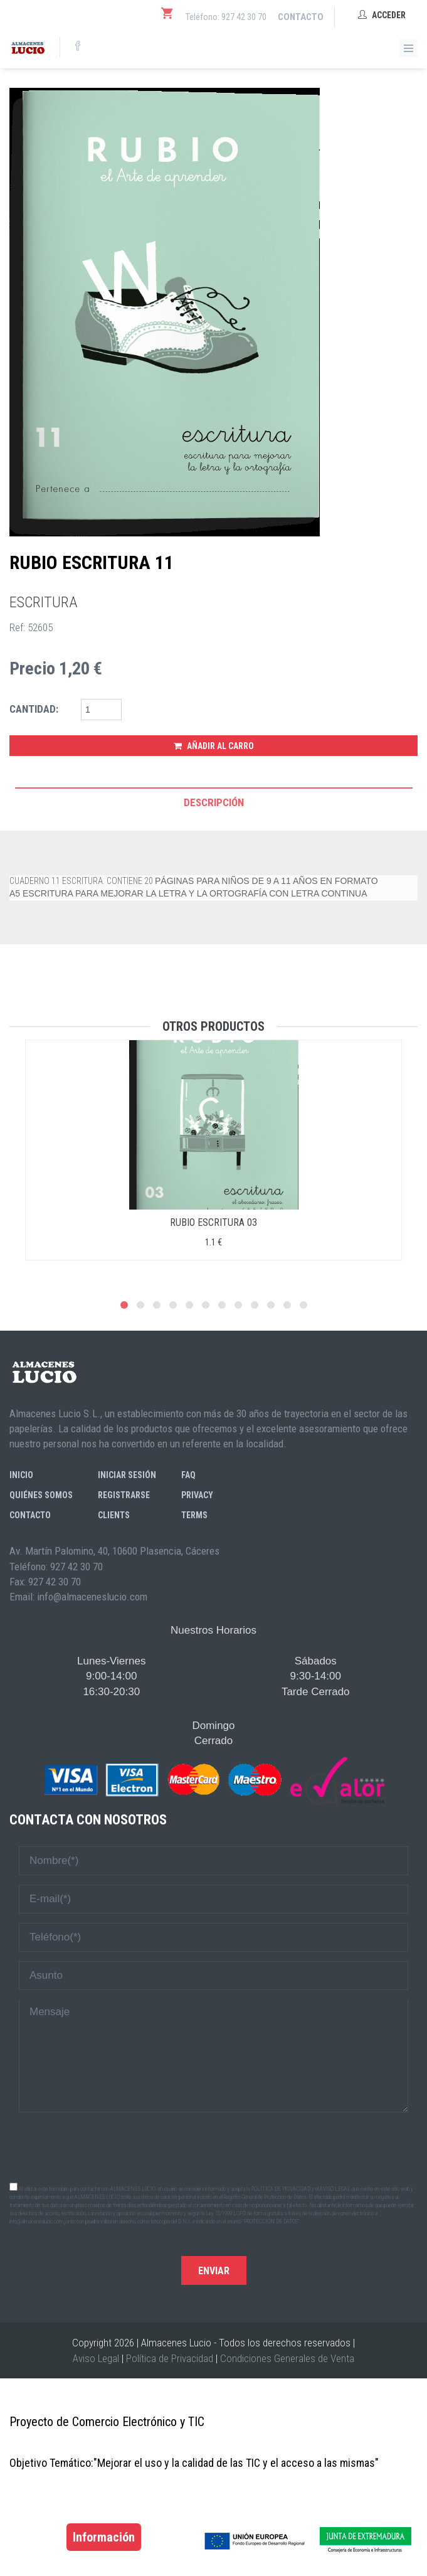 The image size is (427, 2576). Describe the element at coordinates (382, 15) in the screenshot. I see `Acceder` at that location.